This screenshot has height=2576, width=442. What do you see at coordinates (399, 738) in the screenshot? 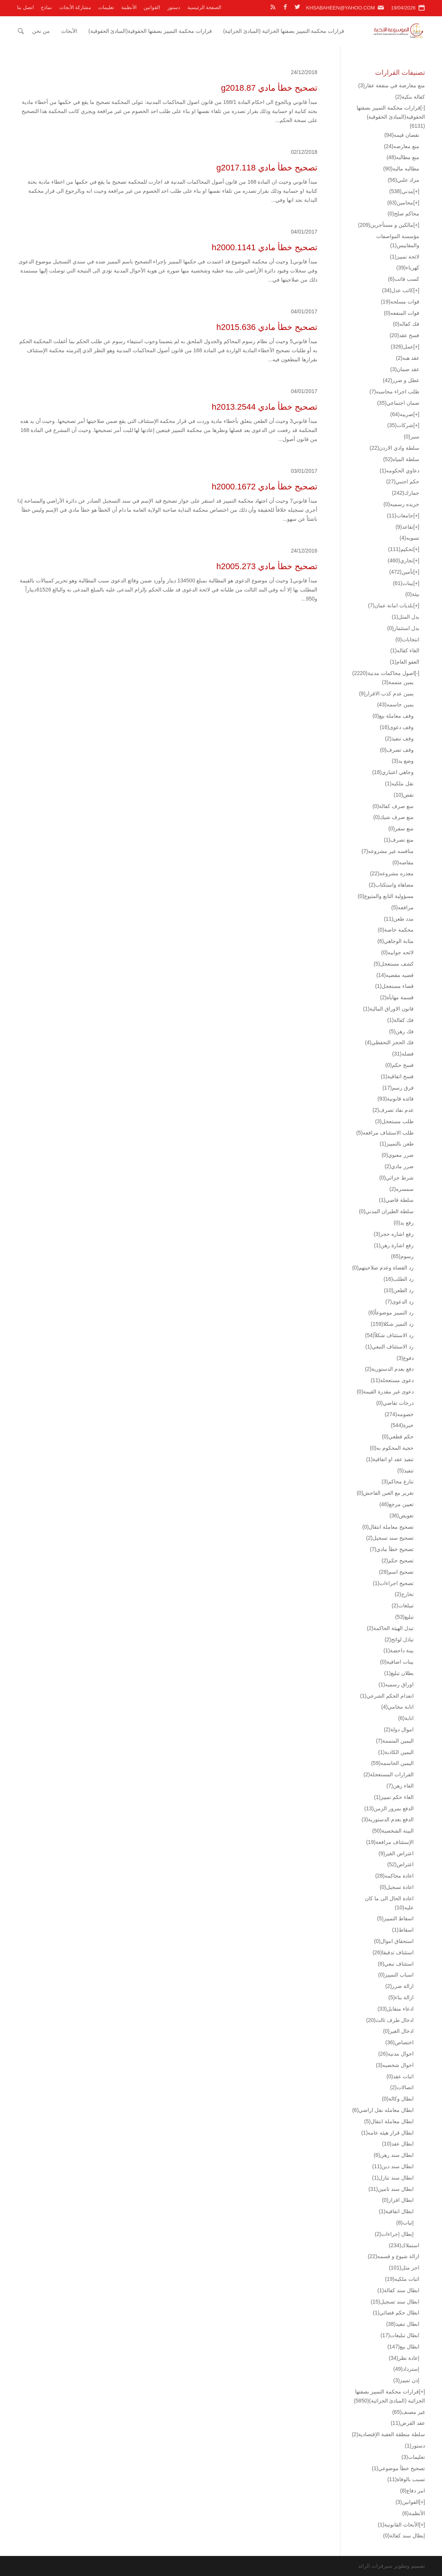
I see `وقف تنفيذ` at bounding box center [399, 738].